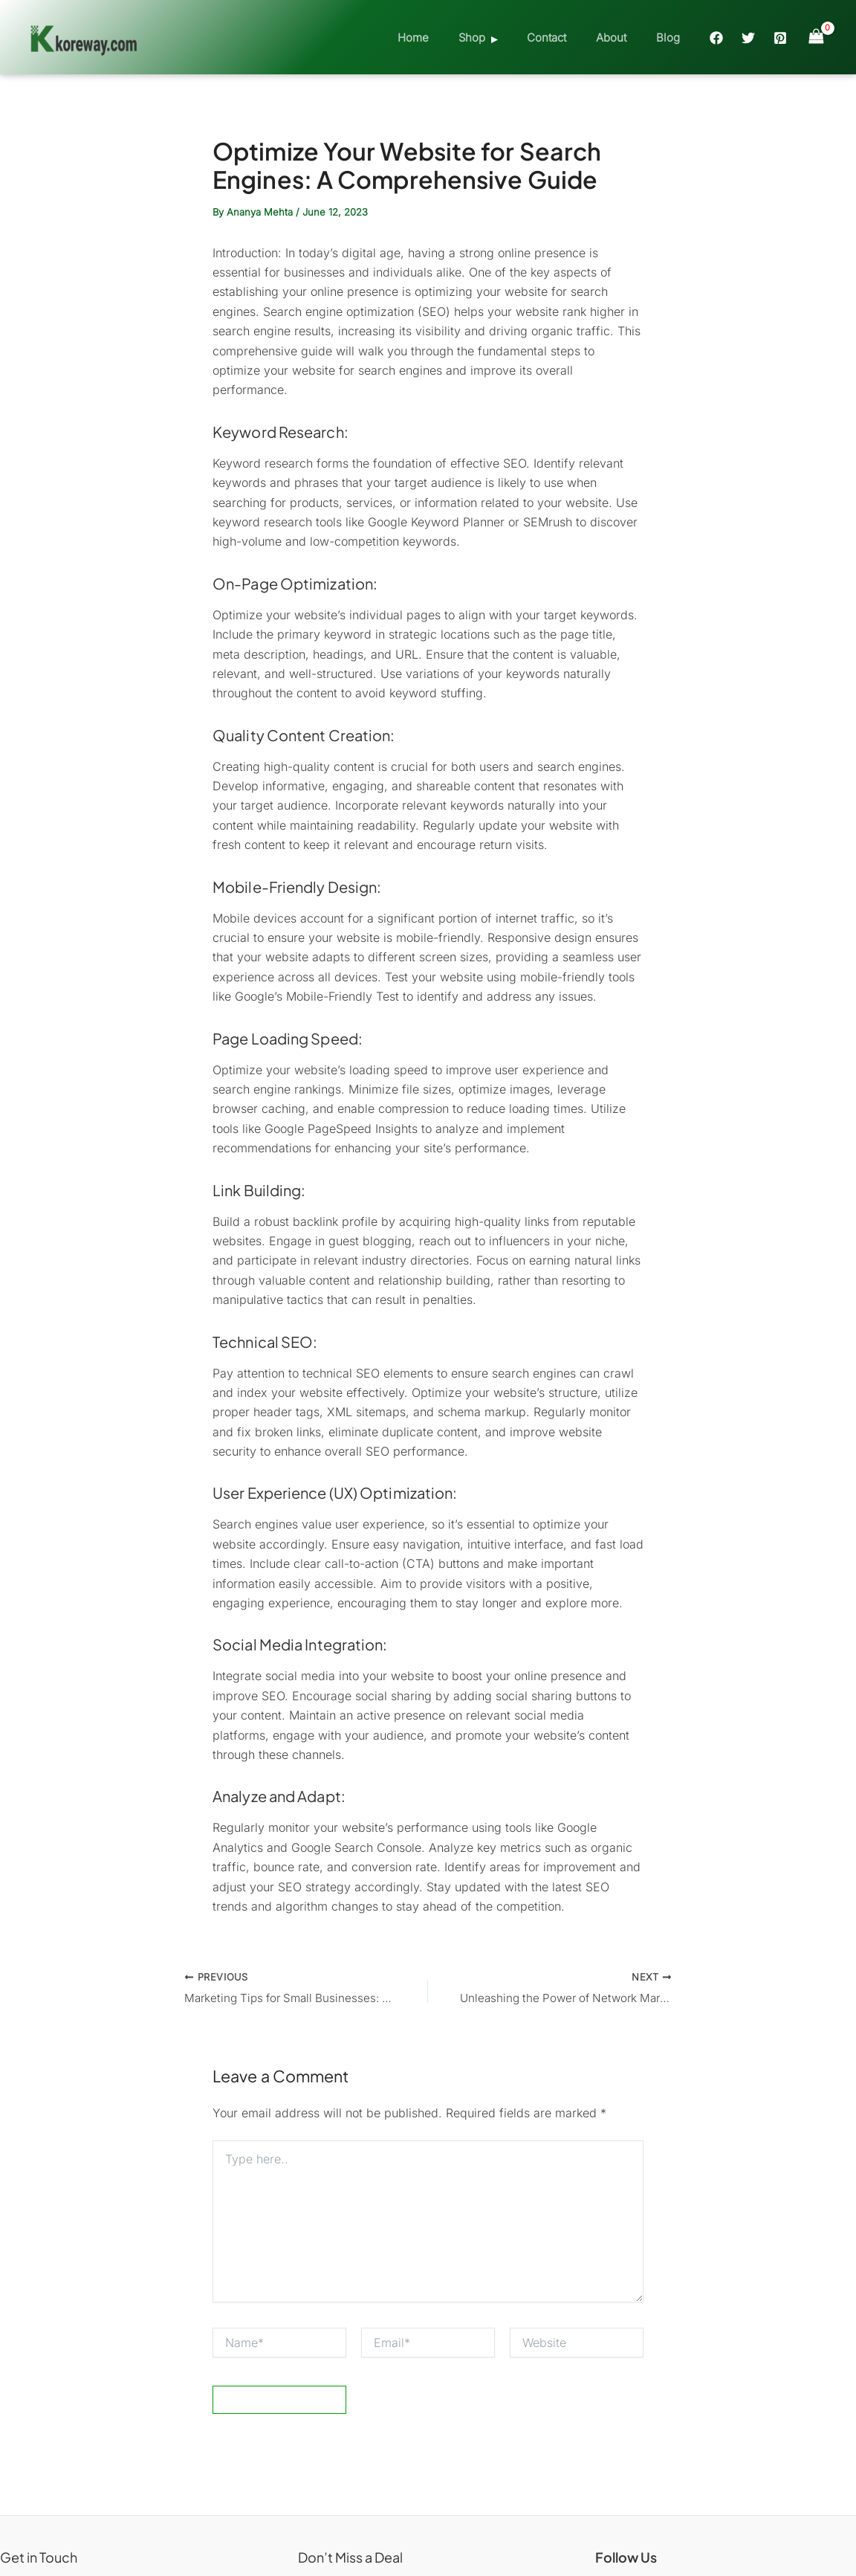  What do you see at coordinates (816, 37) in the screenshot?
I see `[View Shopping Cart, empty]` at bounding box center [816, 37].